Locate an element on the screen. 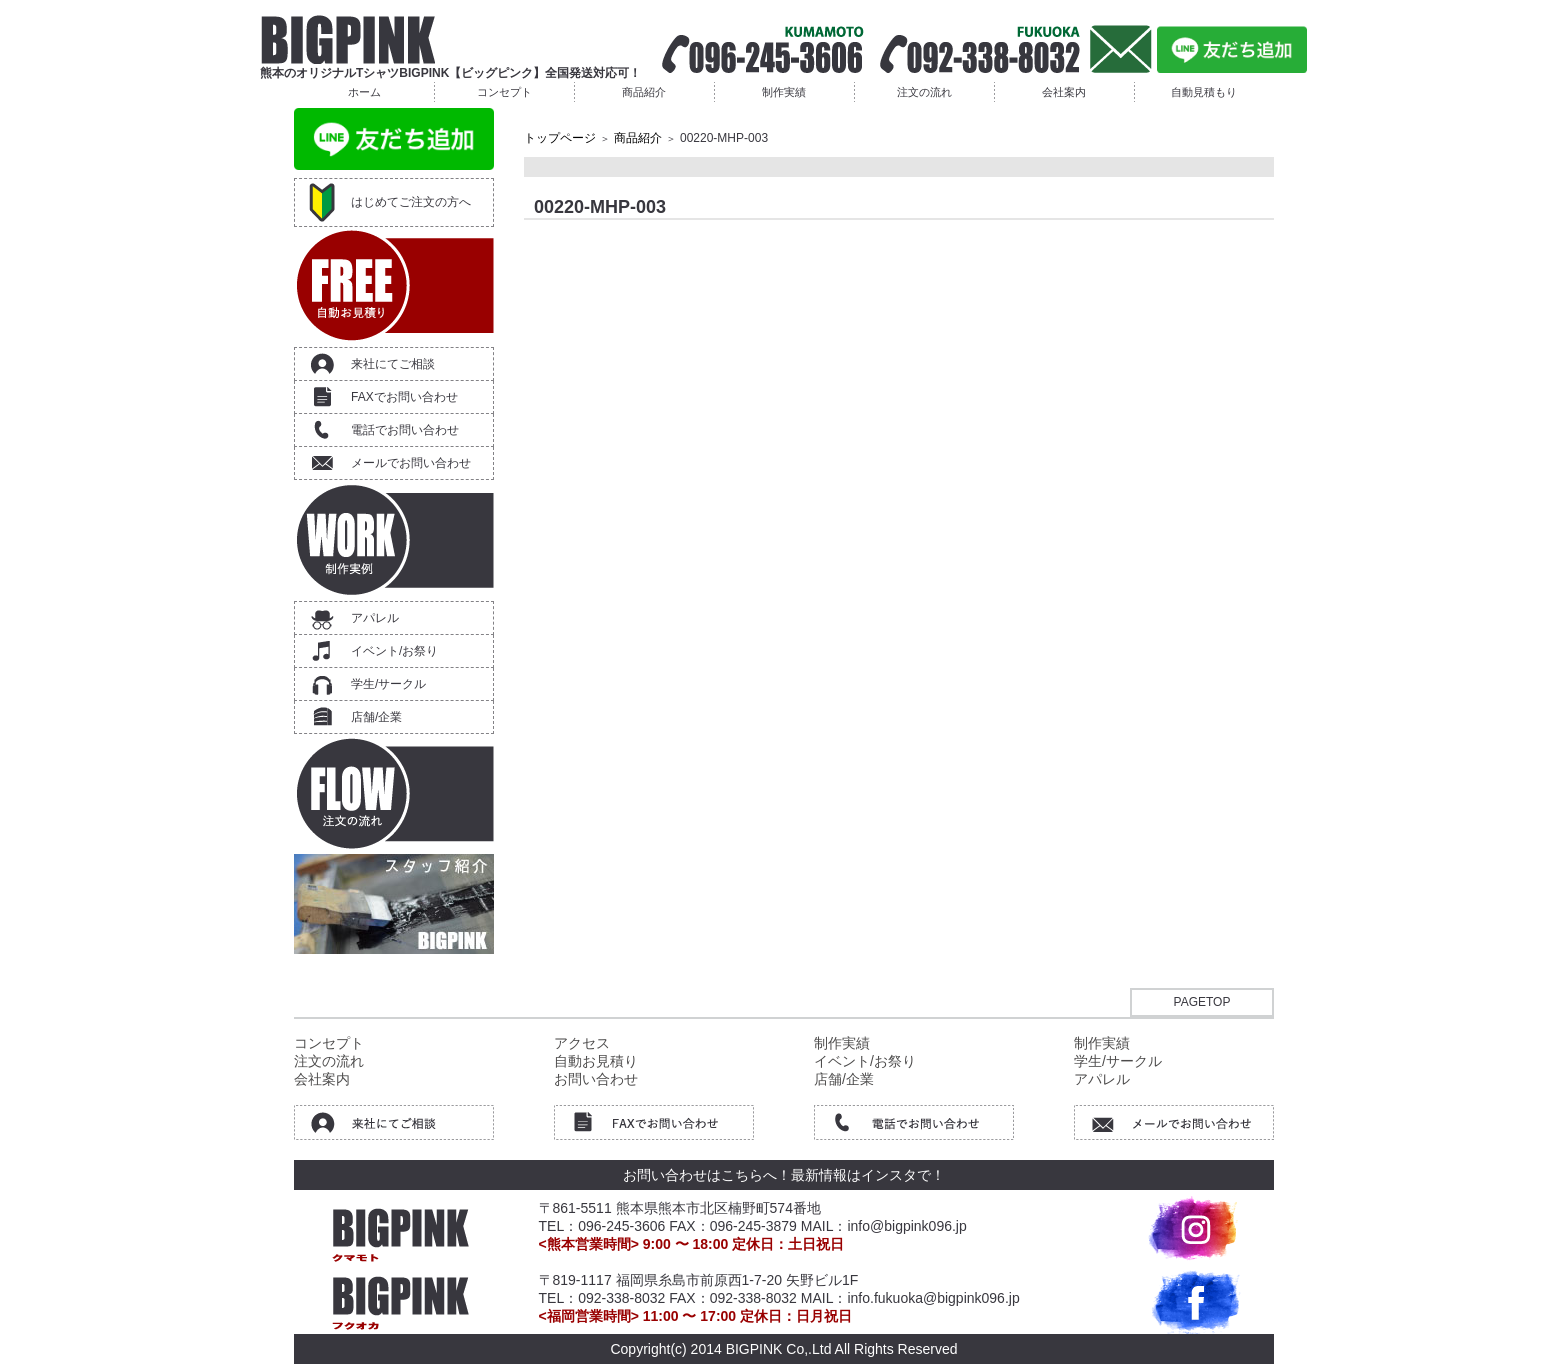  商品紹介 is located at coordinates (644, 92).